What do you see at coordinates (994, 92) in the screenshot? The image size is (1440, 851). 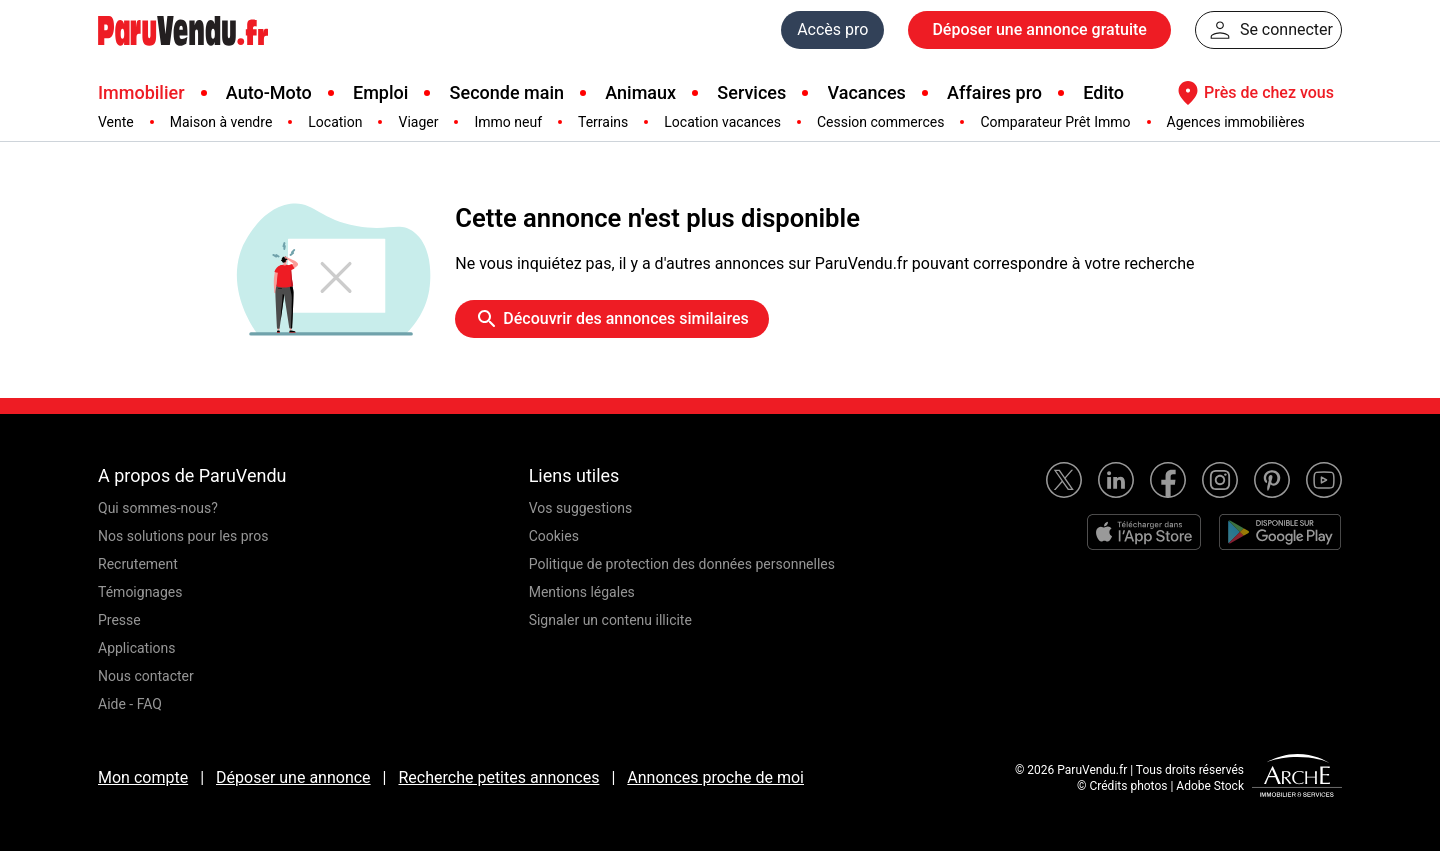 I see `Affaires pro` at bounding box center [994, 92].